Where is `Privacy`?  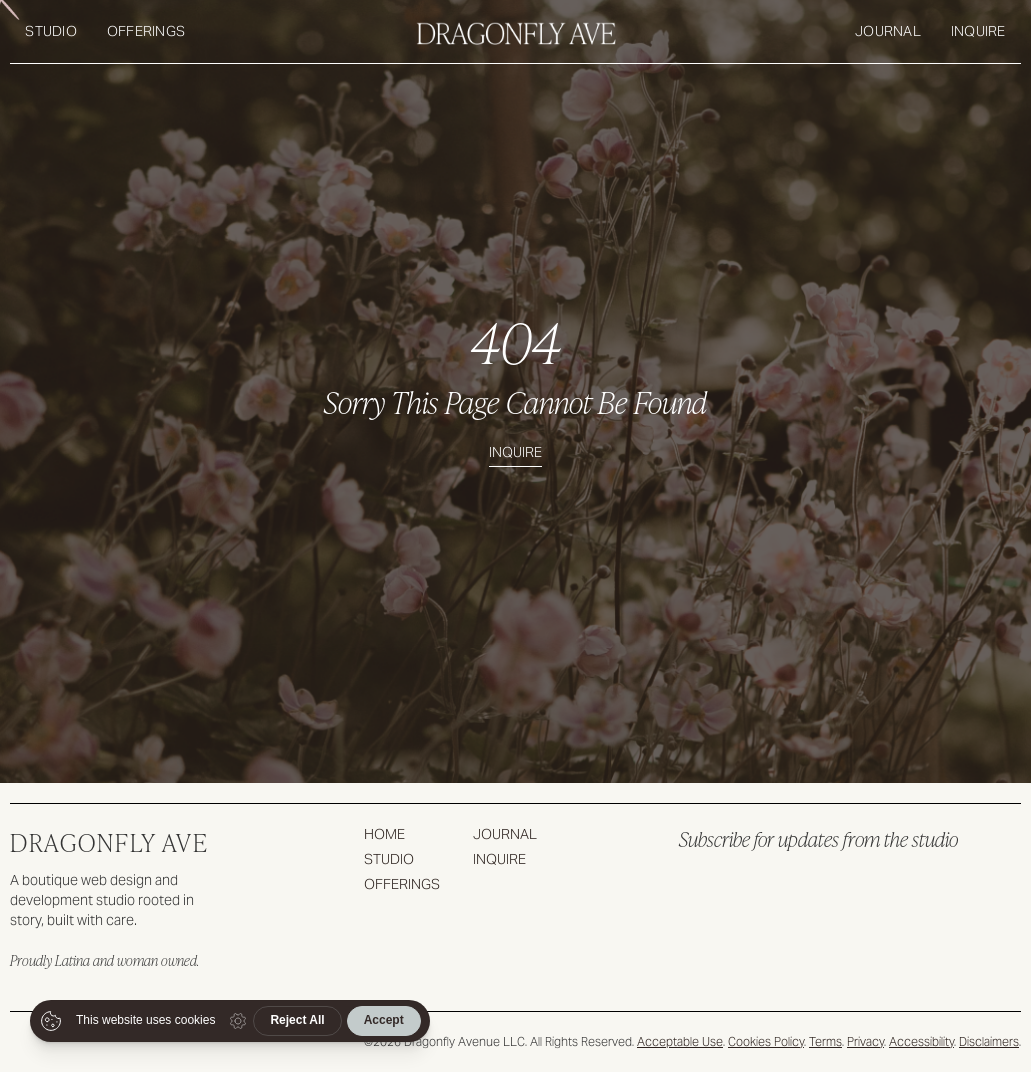 Privacy is located at coordinates (865, 1041).